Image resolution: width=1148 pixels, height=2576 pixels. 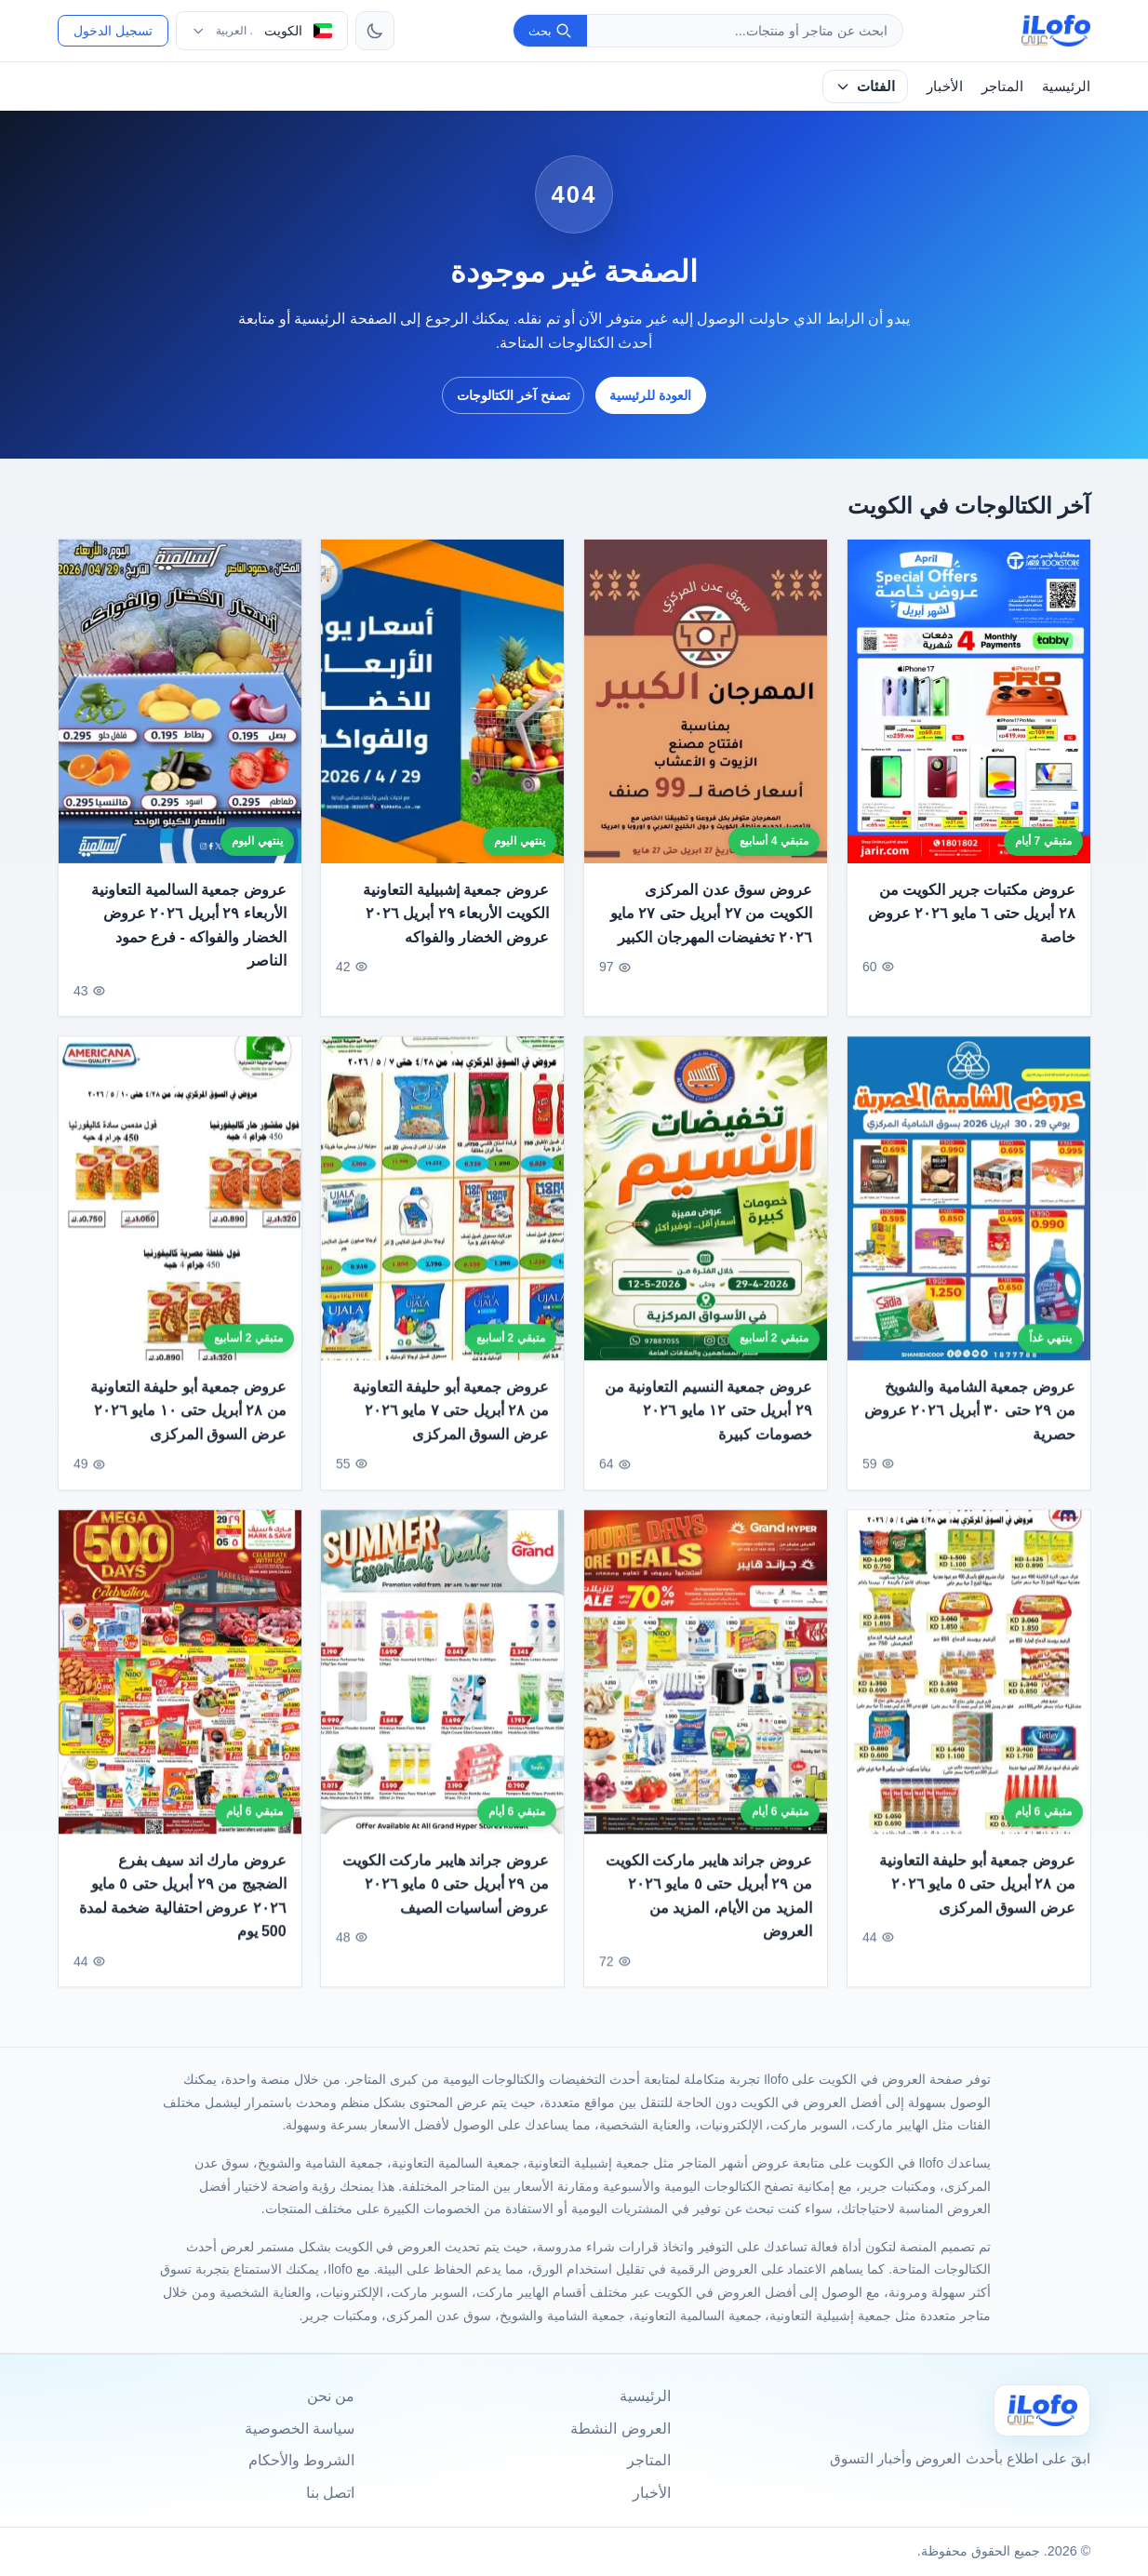 What do you see at coordinates (705, 701) in the screenshot?
I see `[عروض سوق عدن المركزى الكويت من ٢٧ أبريل حتى ٢٧ مايو ٢٠٢٦ تخفيضات المهرجان الكبير]` at bounding box center [705, 701].